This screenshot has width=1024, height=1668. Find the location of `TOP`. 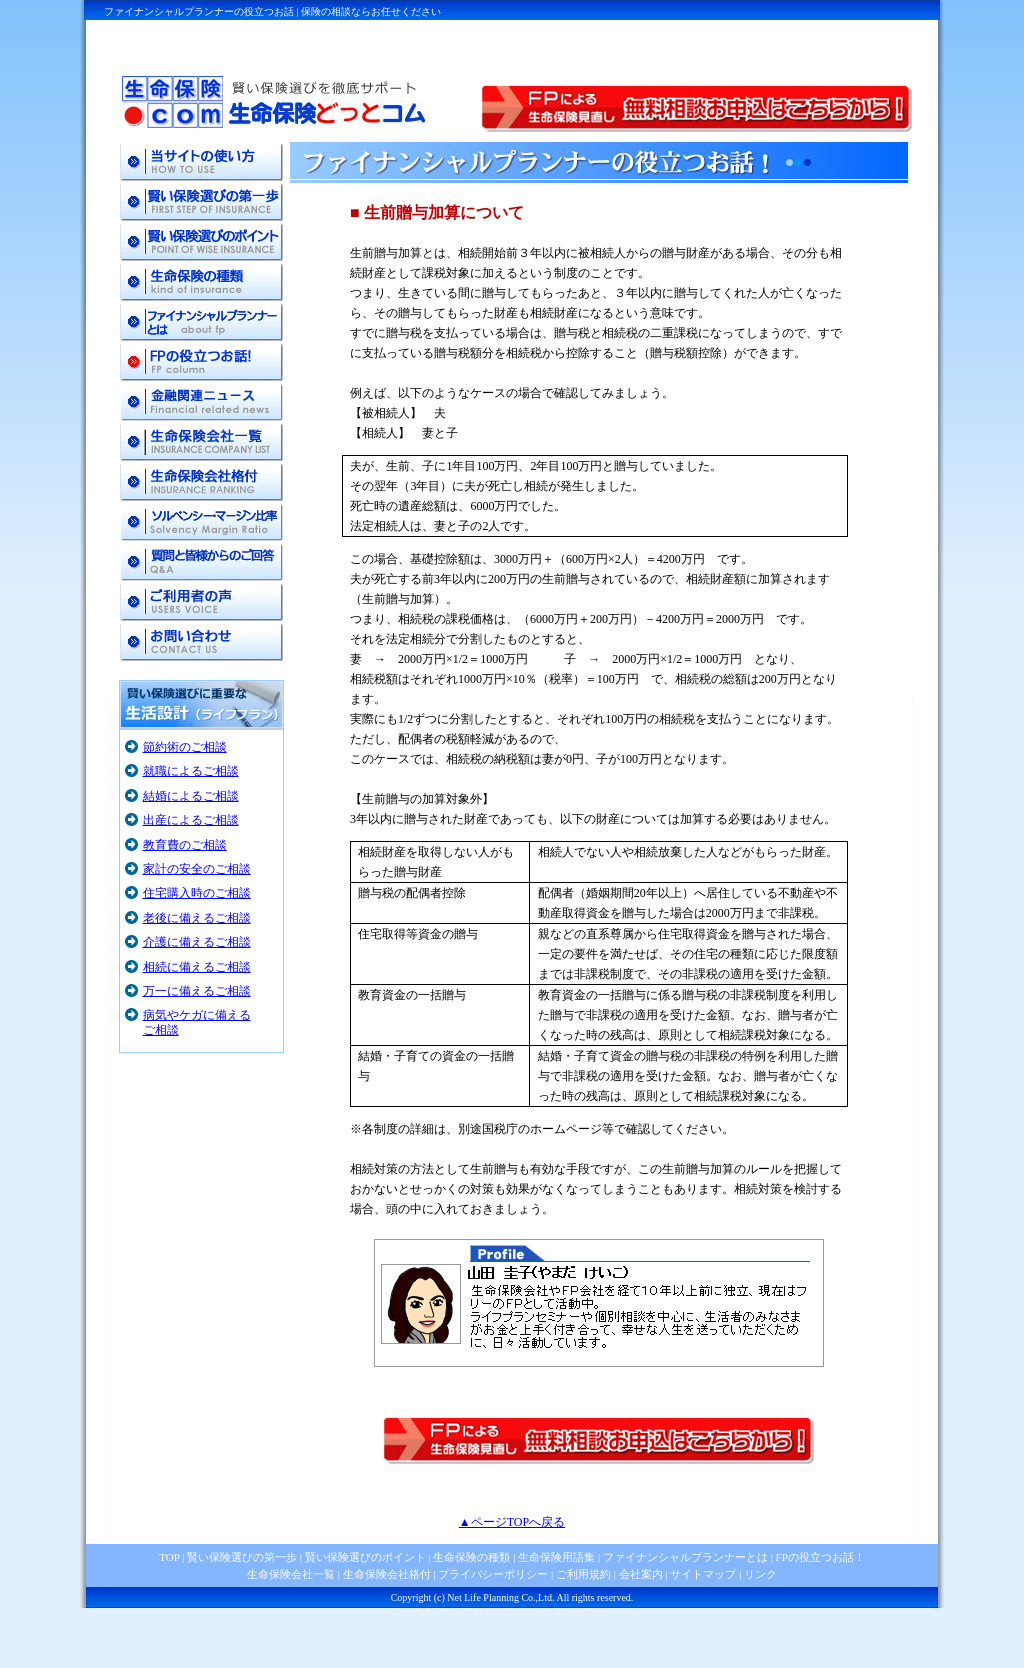

TOP is located at coordinates (169, 1557).